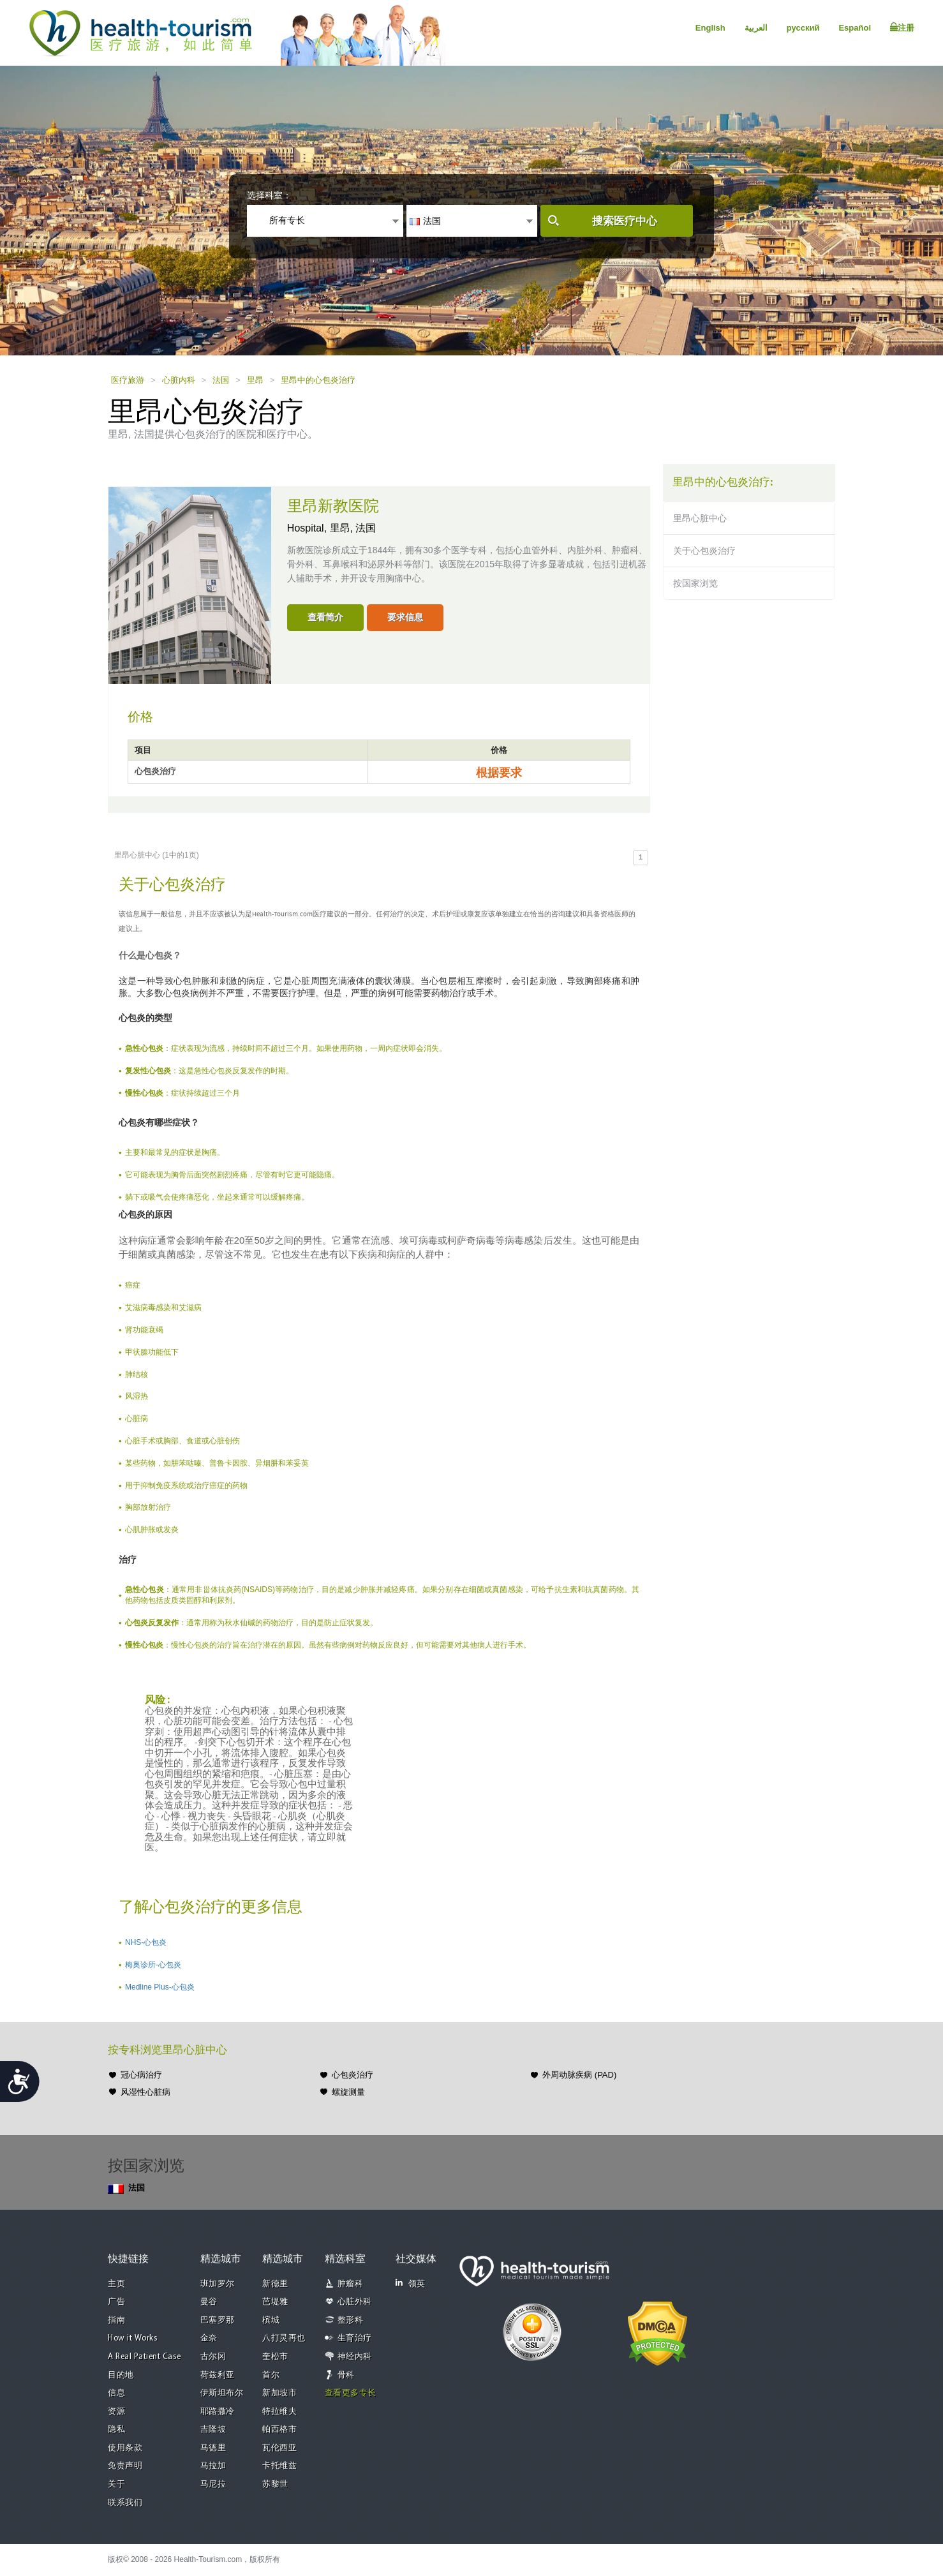 This screenshot has width=943, height=2576. I want to click on 神经内科, so click(355, 2357).